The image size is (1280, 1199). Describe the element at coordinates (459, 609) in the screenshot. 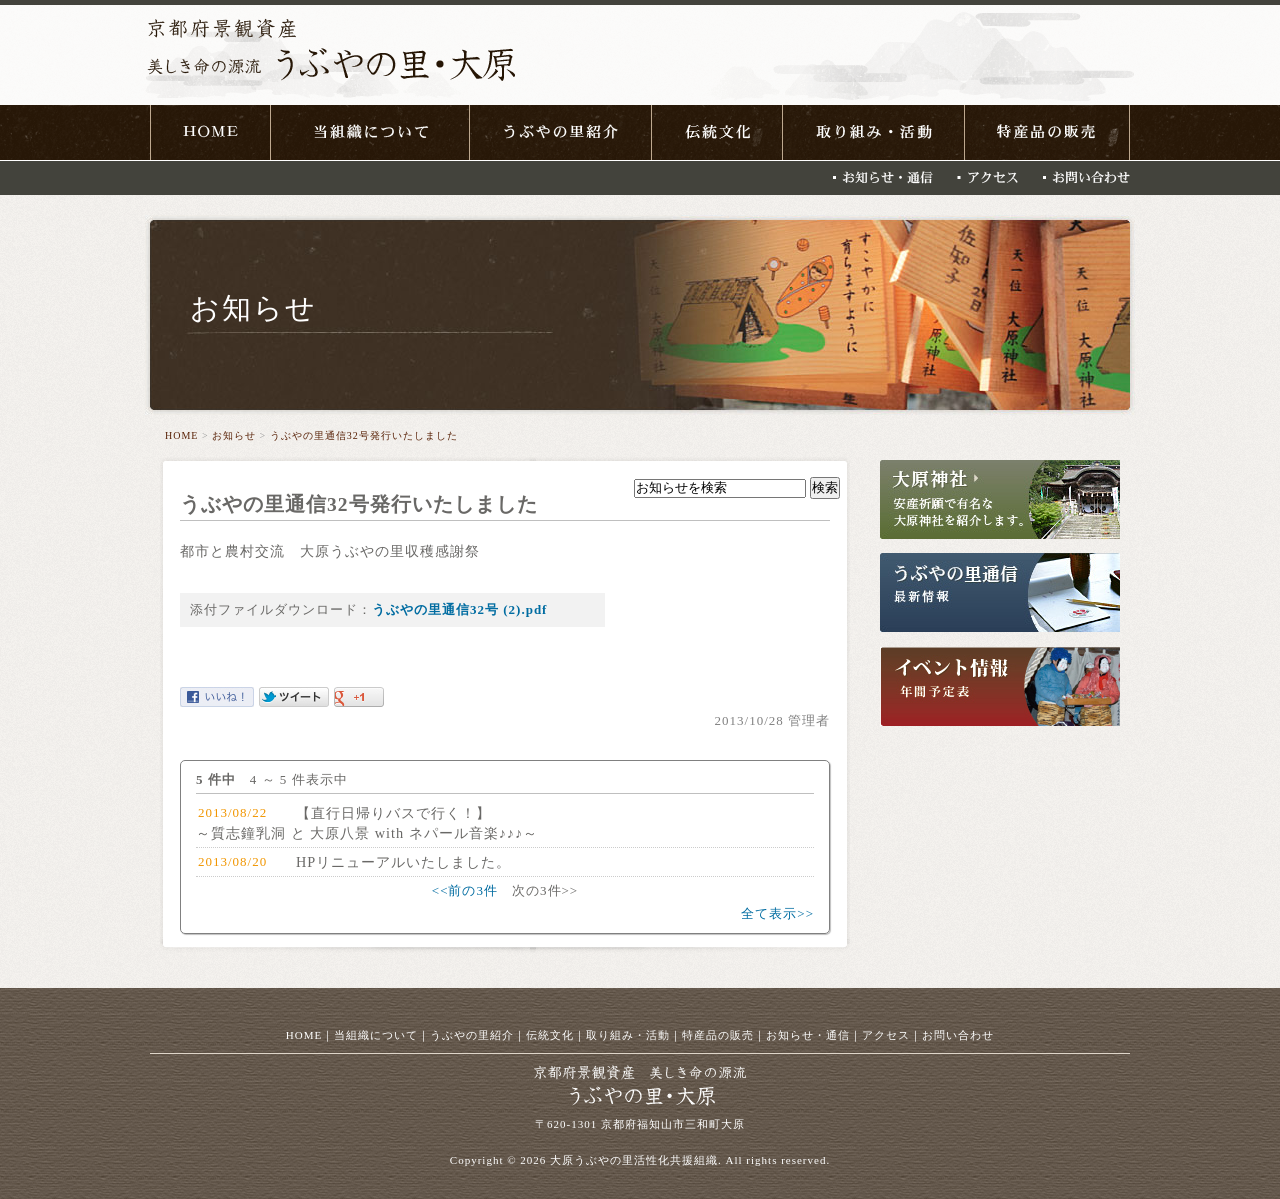

I see `うぶやの里通信32号 (2).pdf` at that location.